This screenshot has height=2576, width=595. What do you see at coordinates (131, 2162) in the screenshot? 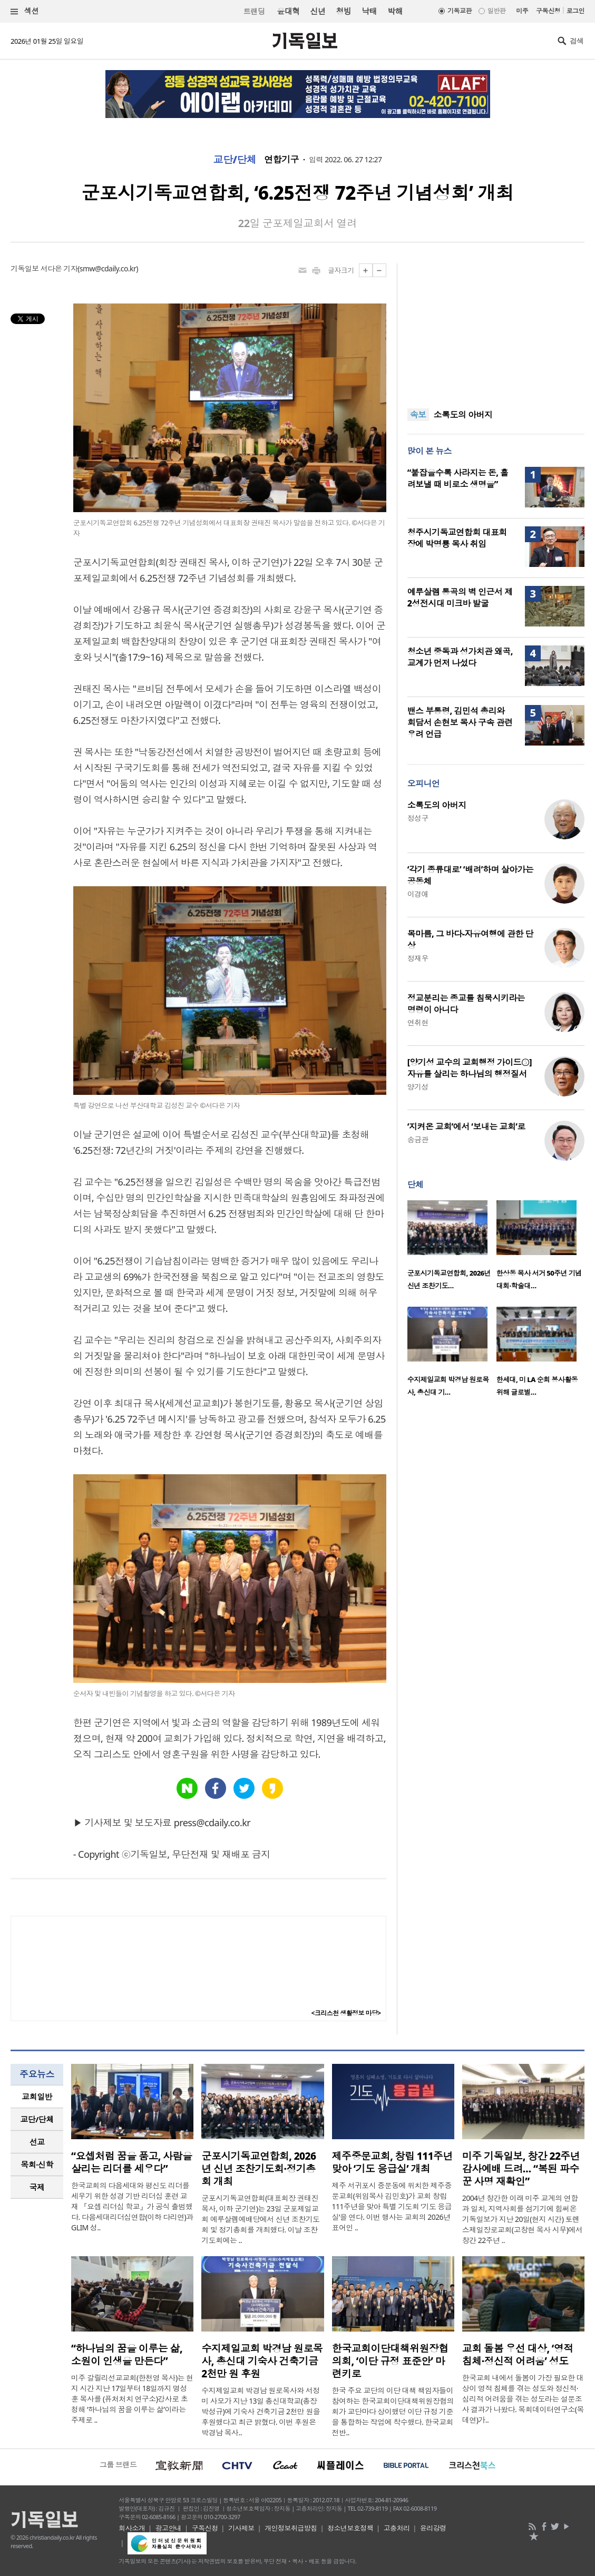
I see `“요셉처럼 꿈을 품고, 사람을 살리는 리더를 세우다”` at bounding box center [131, 2162].